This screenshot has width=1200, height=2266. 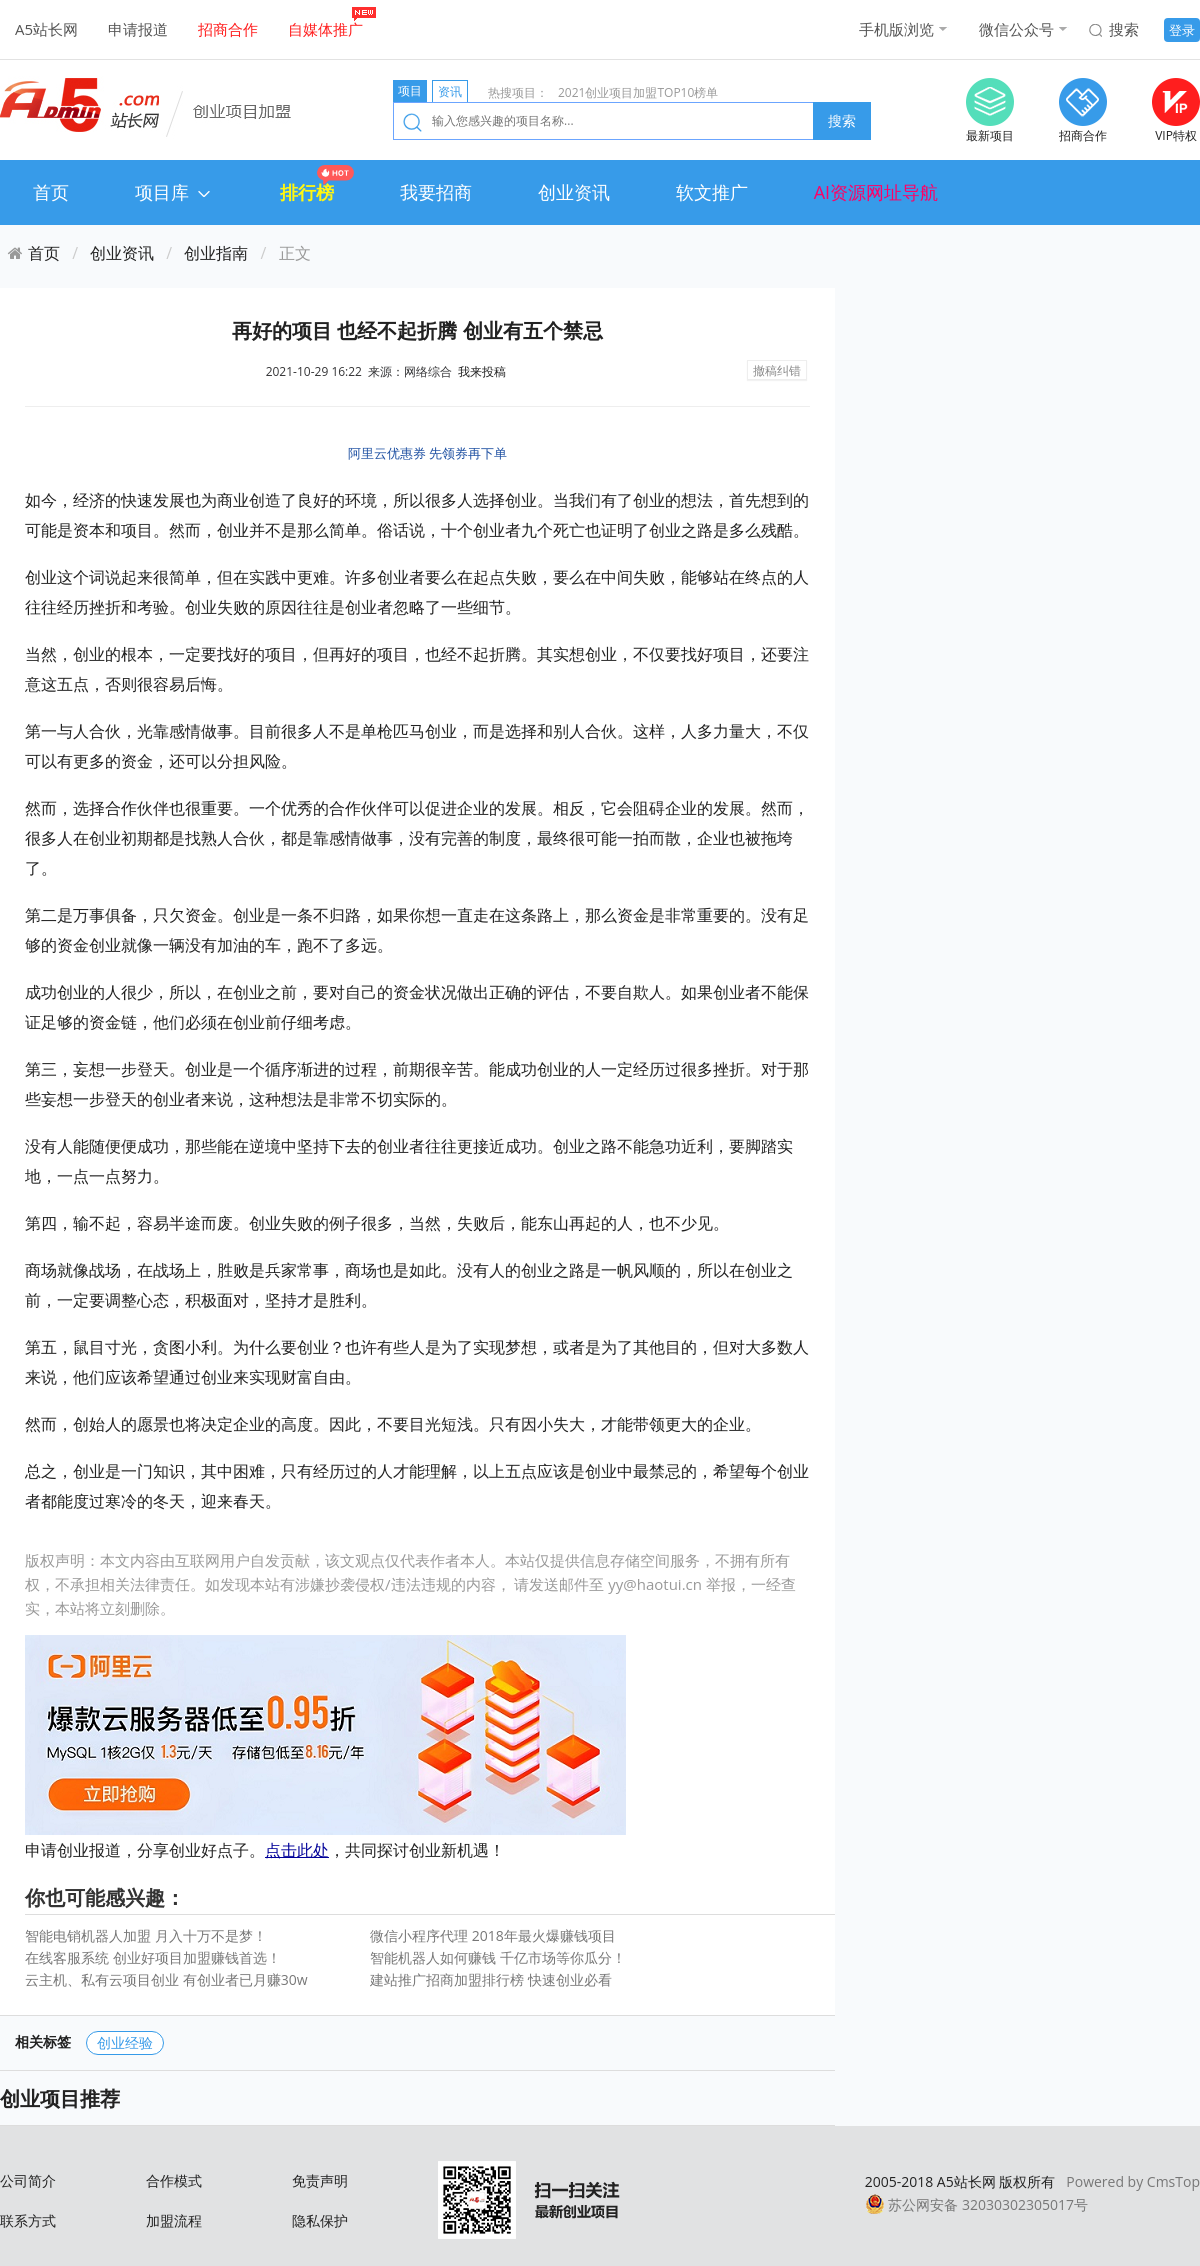 What do you see at coordinates (174, 192) in the screenshot?
I see `项目库` at bounding box center [174, 192].